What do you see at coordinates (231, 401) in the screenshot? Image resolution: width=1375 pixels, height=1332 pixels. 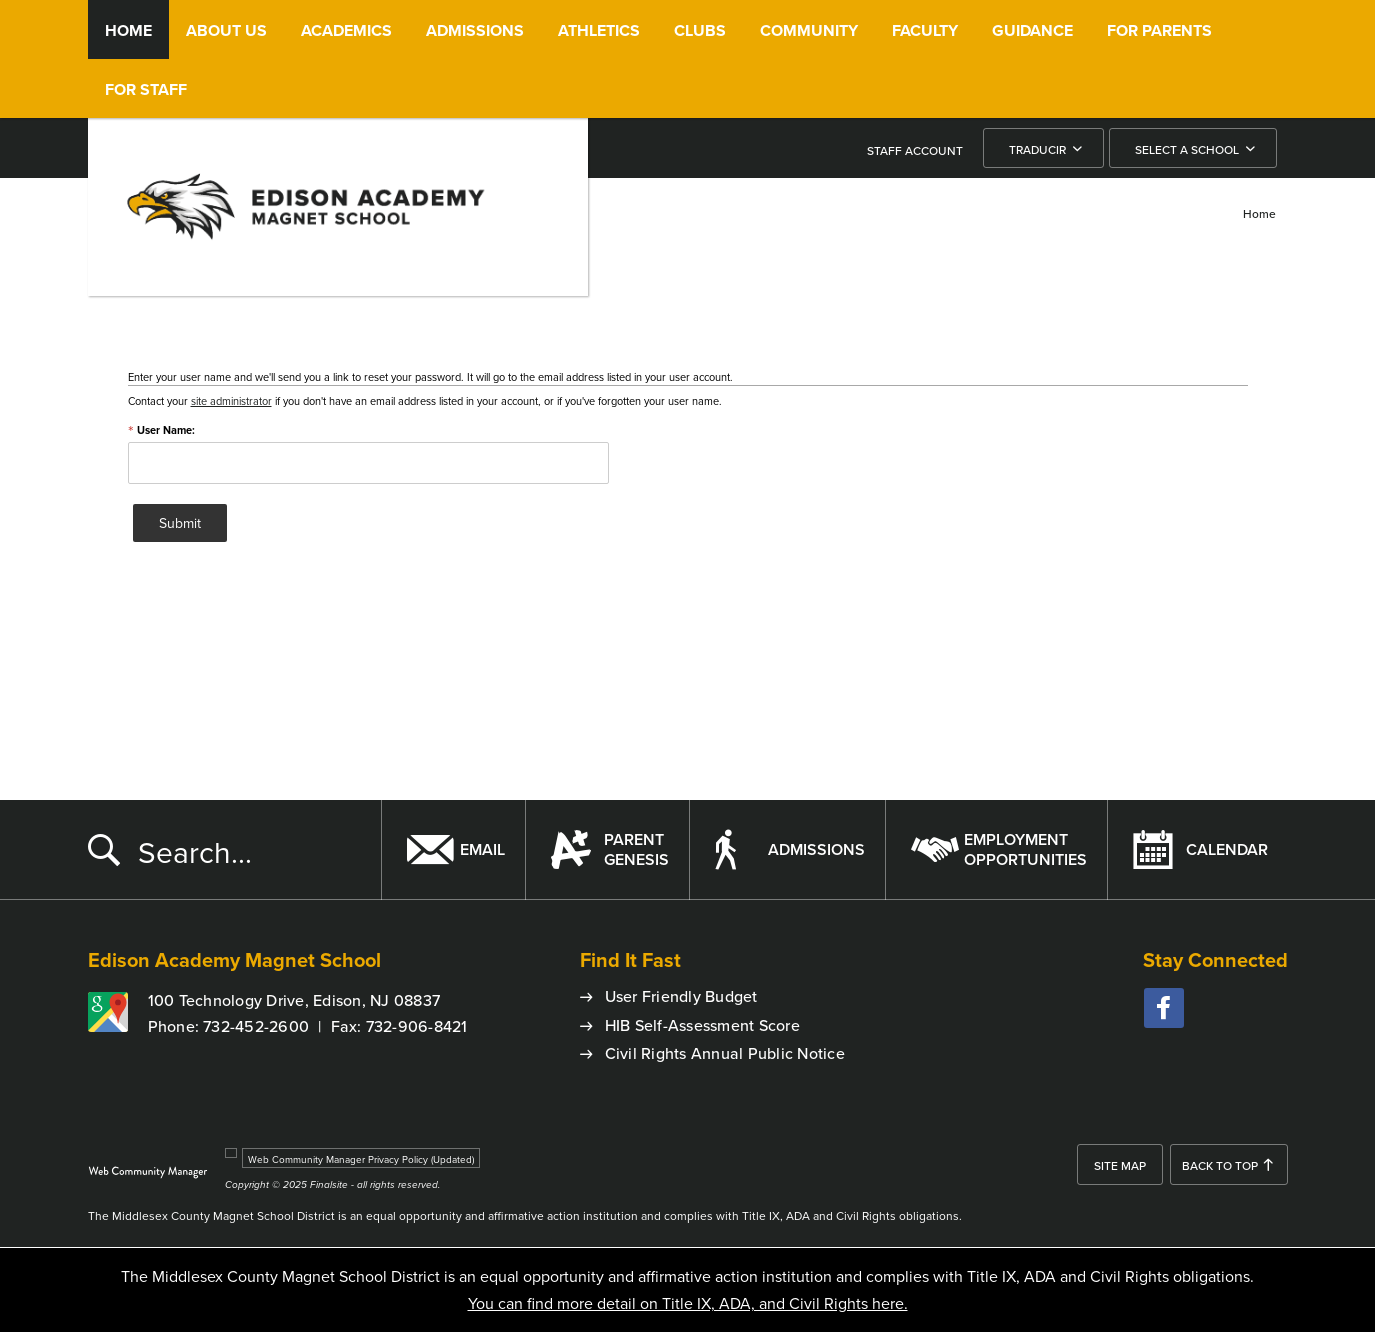 I see `site administrator` at bounding box center [231, 401].